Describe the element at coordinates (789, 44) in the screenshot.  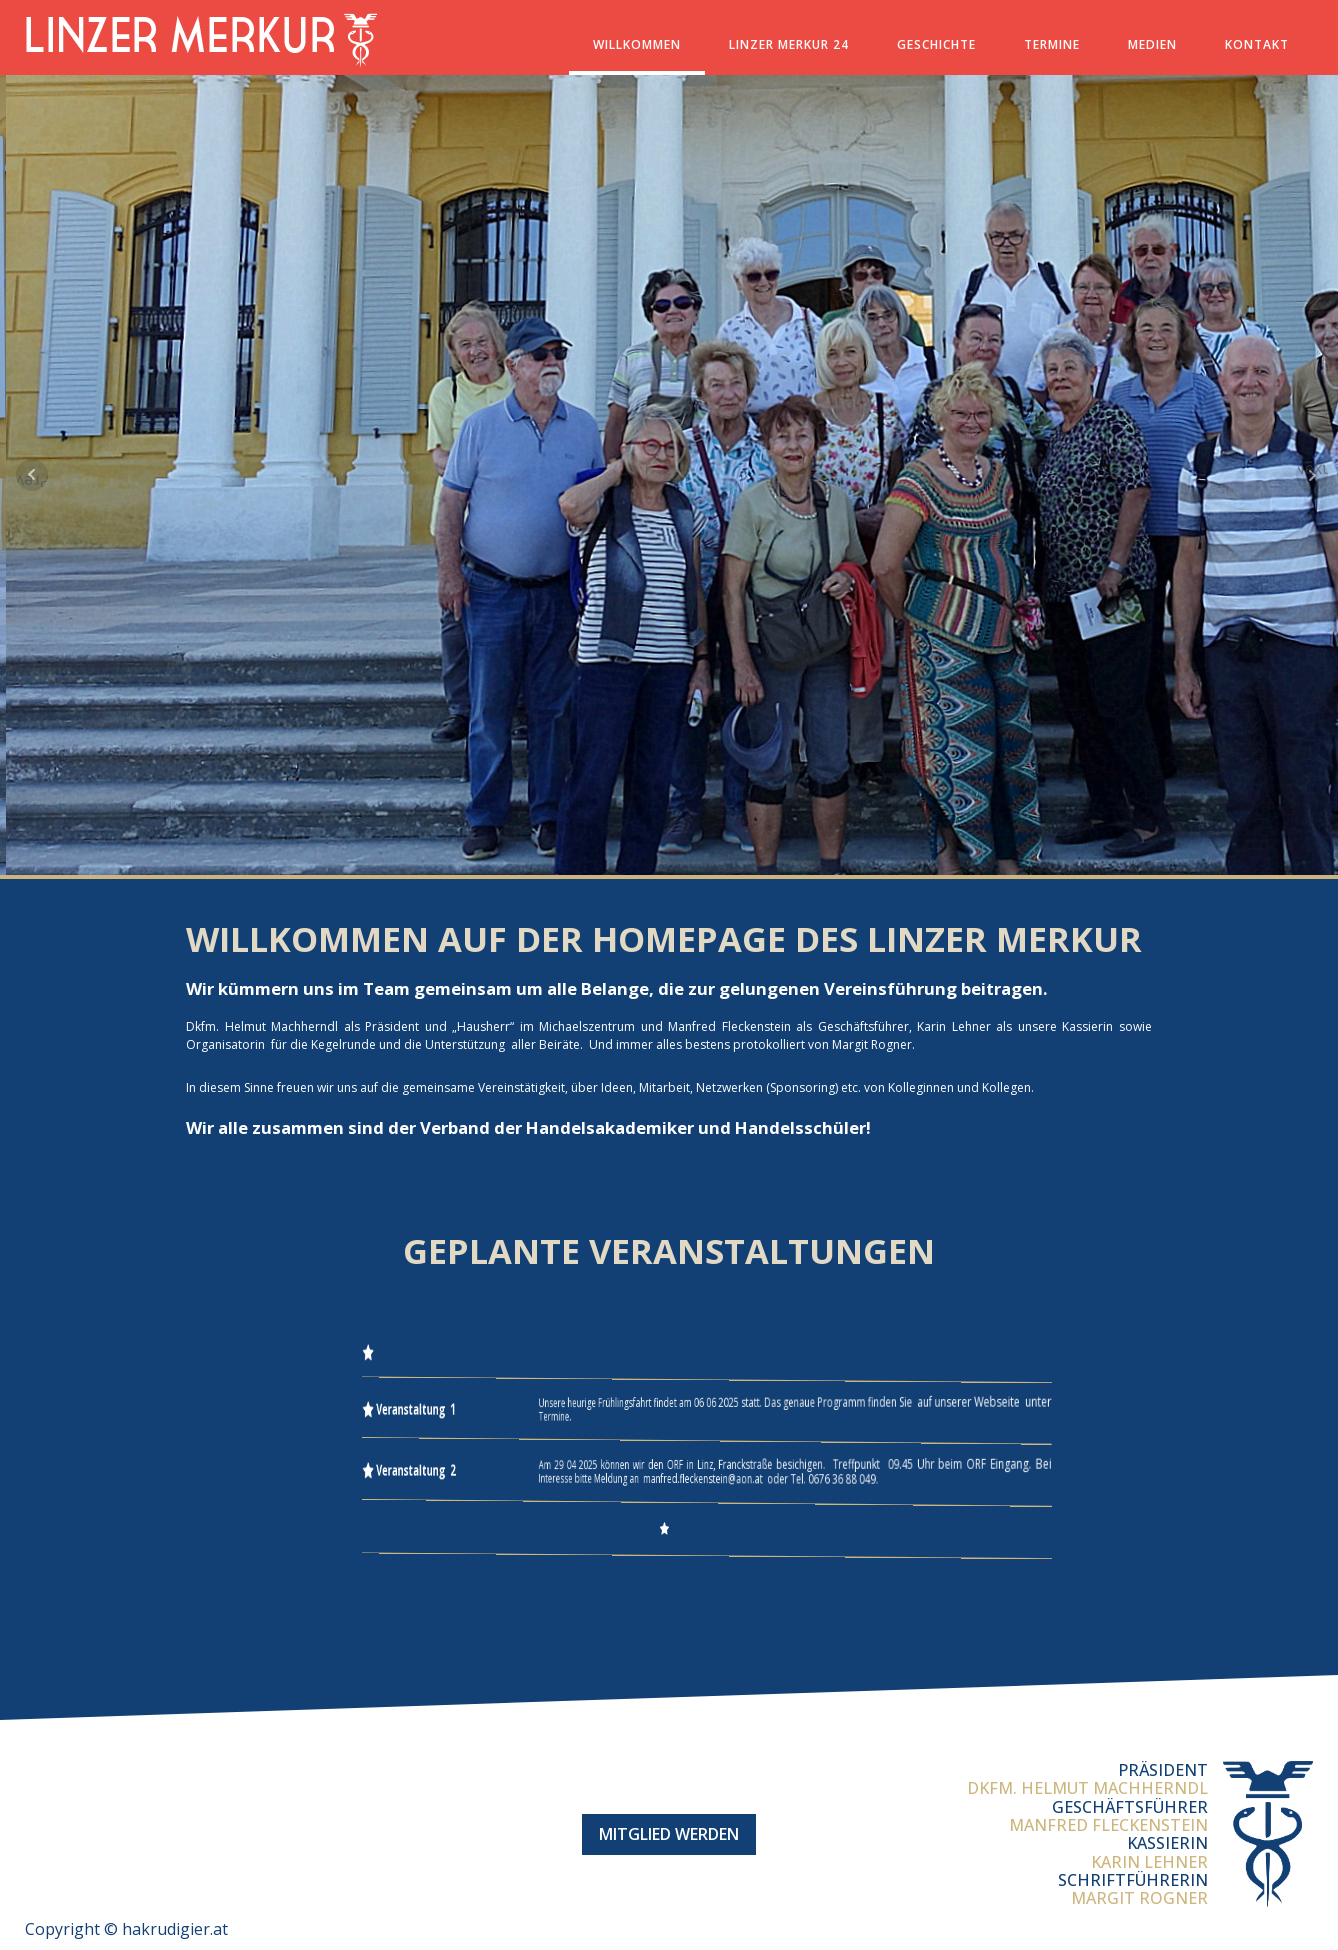
I see `Linzer Merkur 24` at that location.